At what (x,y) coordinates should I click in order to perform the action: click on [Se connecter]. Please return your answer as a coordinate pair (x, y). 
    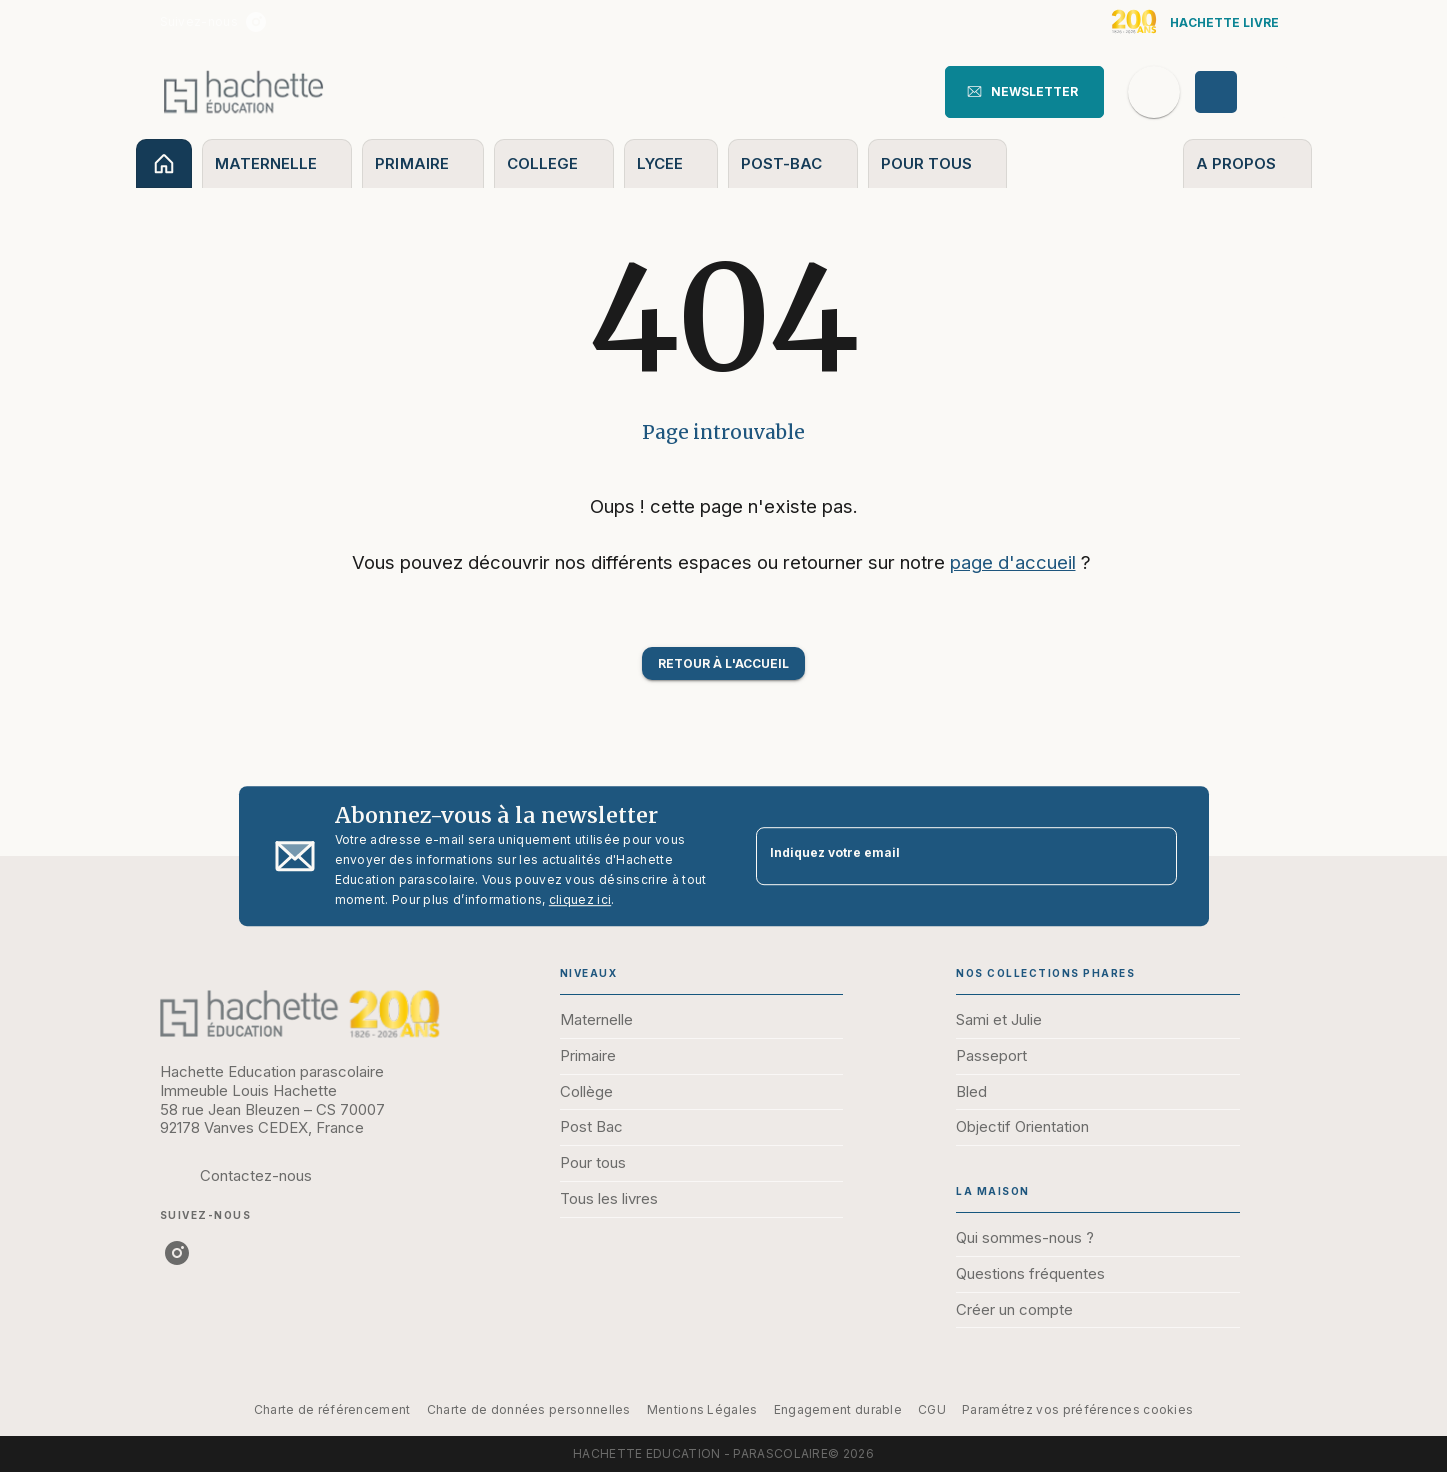
    Looking at the image, I should click on (1239, 92).